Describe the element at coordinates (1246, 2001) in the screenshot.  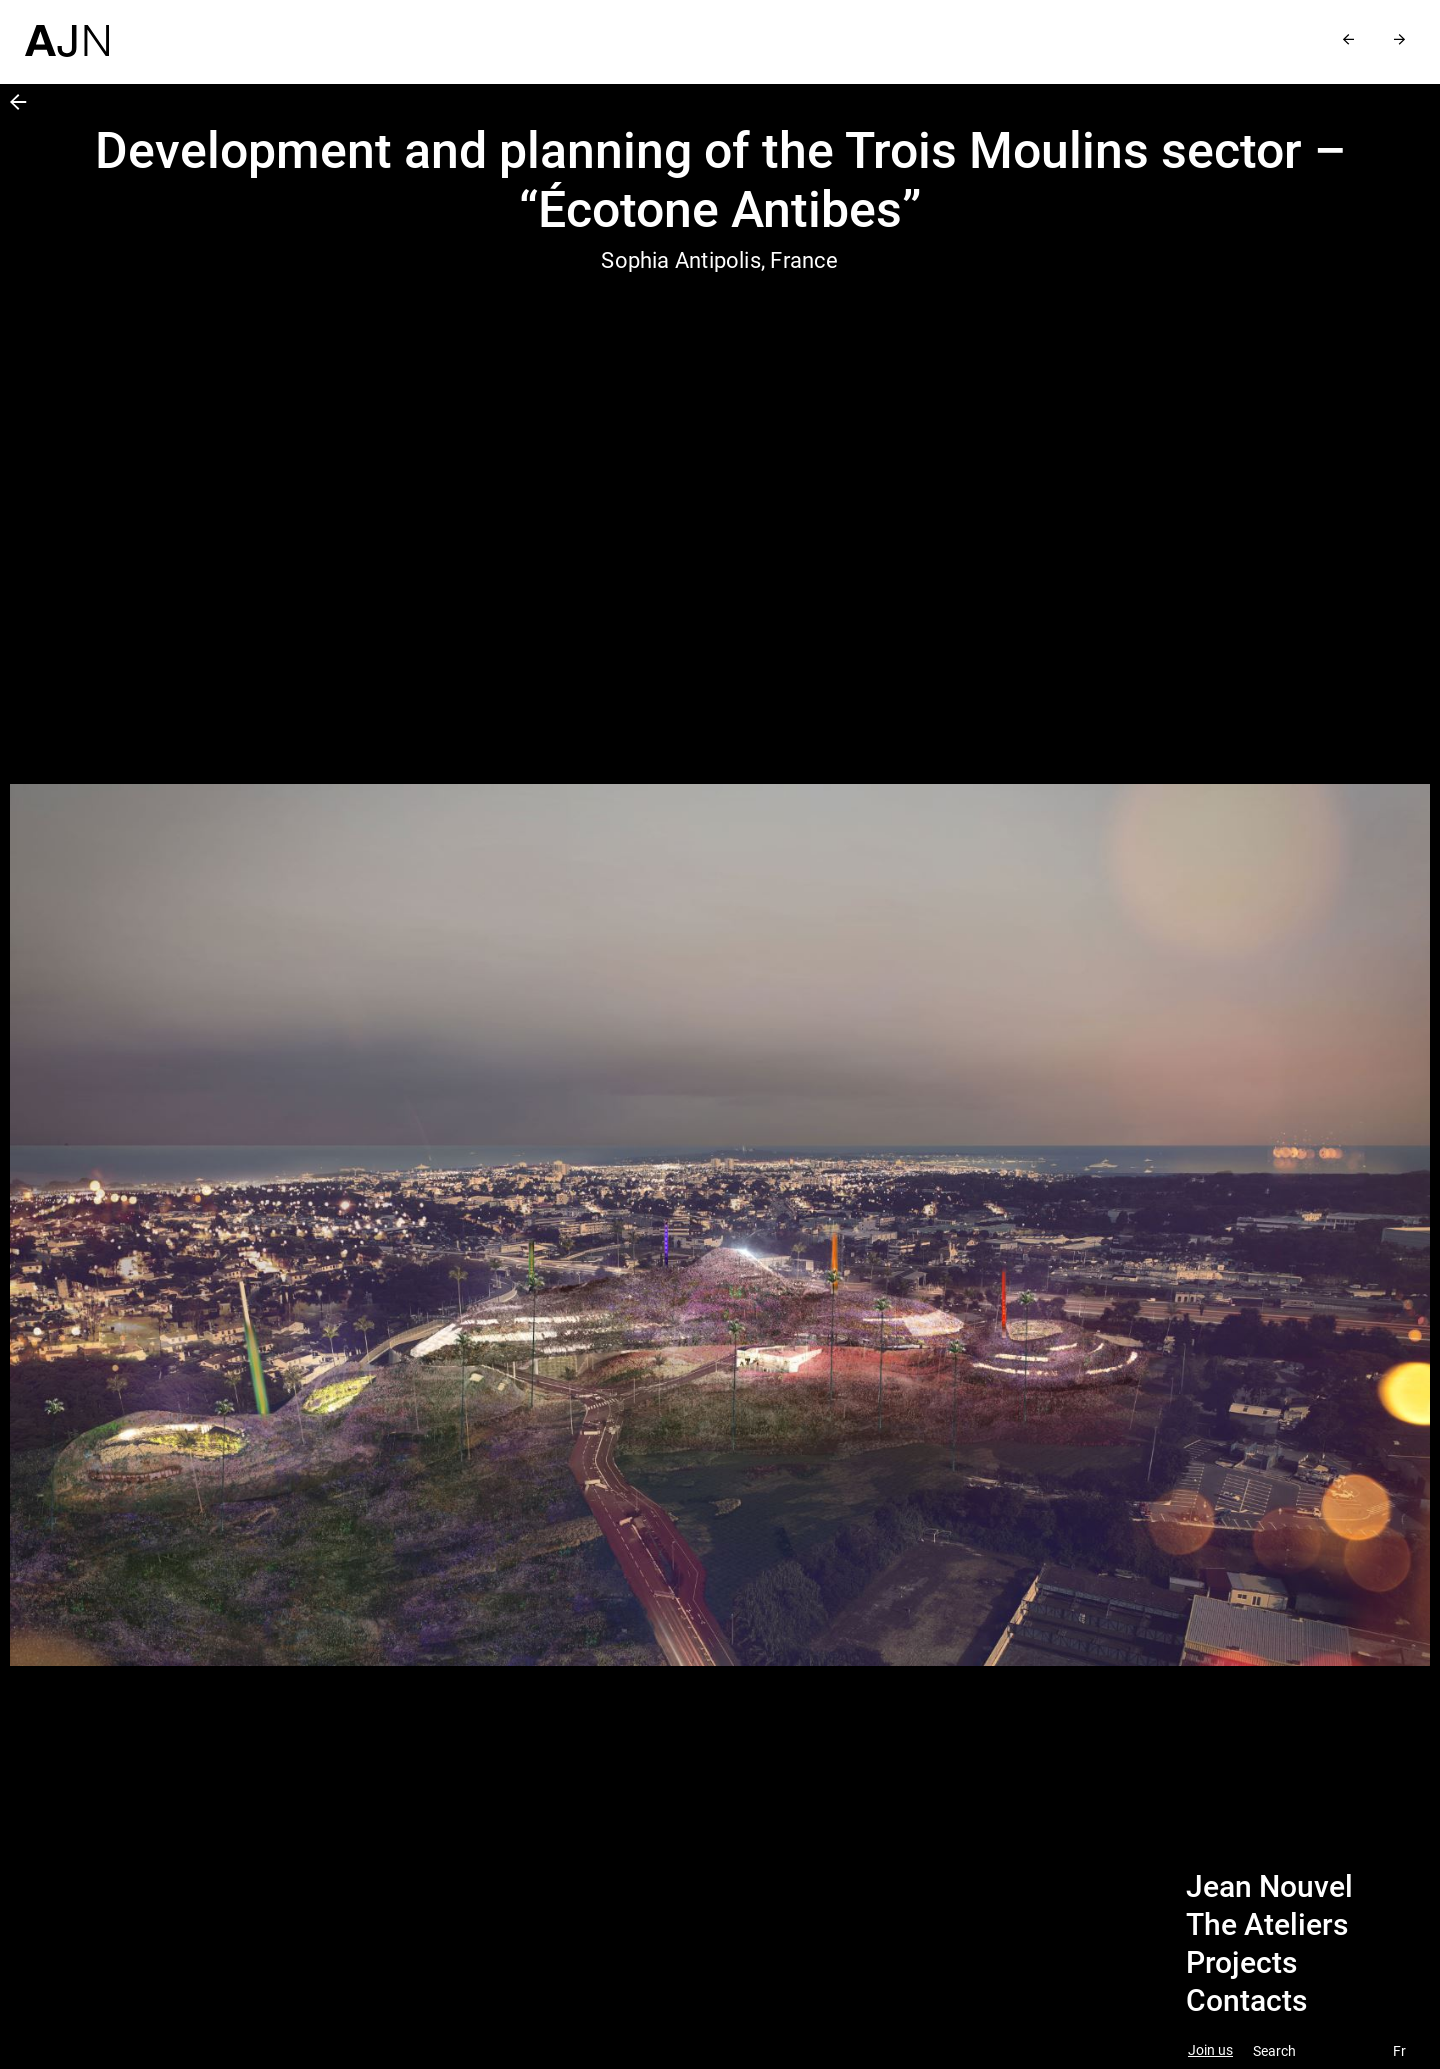
I see `Contacts` at that location.